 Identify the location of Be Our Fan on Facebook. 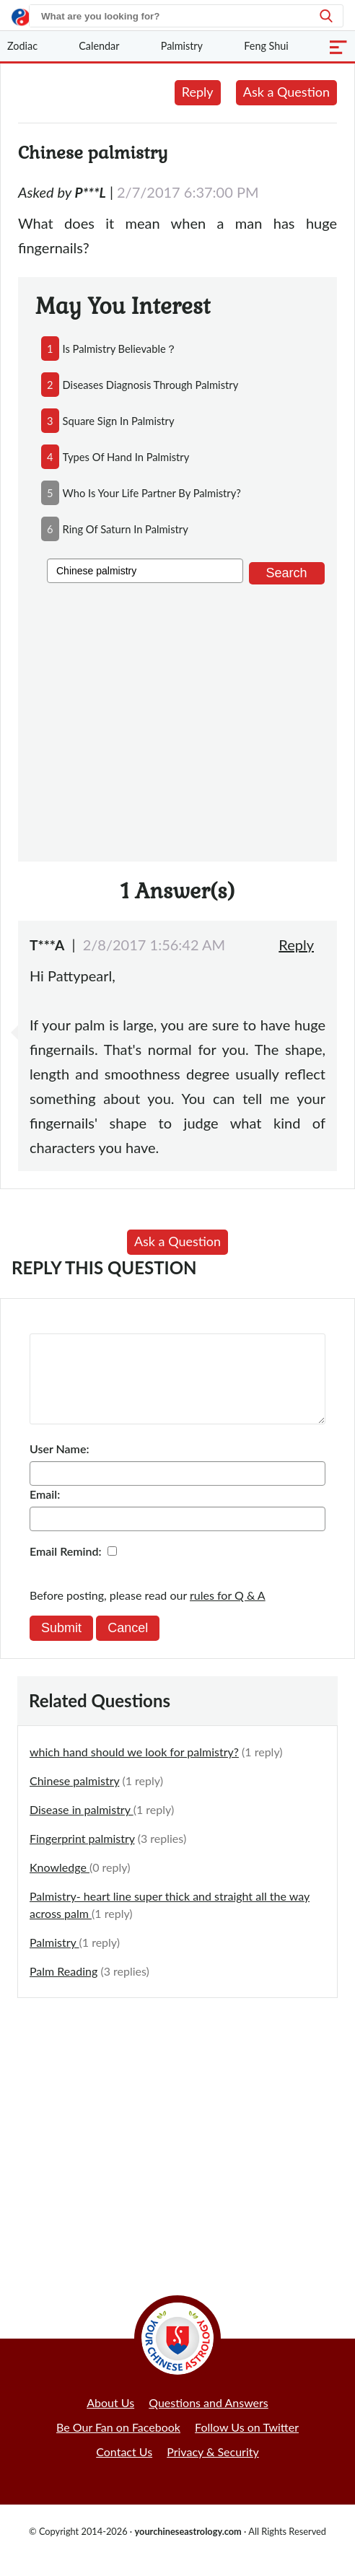
(118, 2444).